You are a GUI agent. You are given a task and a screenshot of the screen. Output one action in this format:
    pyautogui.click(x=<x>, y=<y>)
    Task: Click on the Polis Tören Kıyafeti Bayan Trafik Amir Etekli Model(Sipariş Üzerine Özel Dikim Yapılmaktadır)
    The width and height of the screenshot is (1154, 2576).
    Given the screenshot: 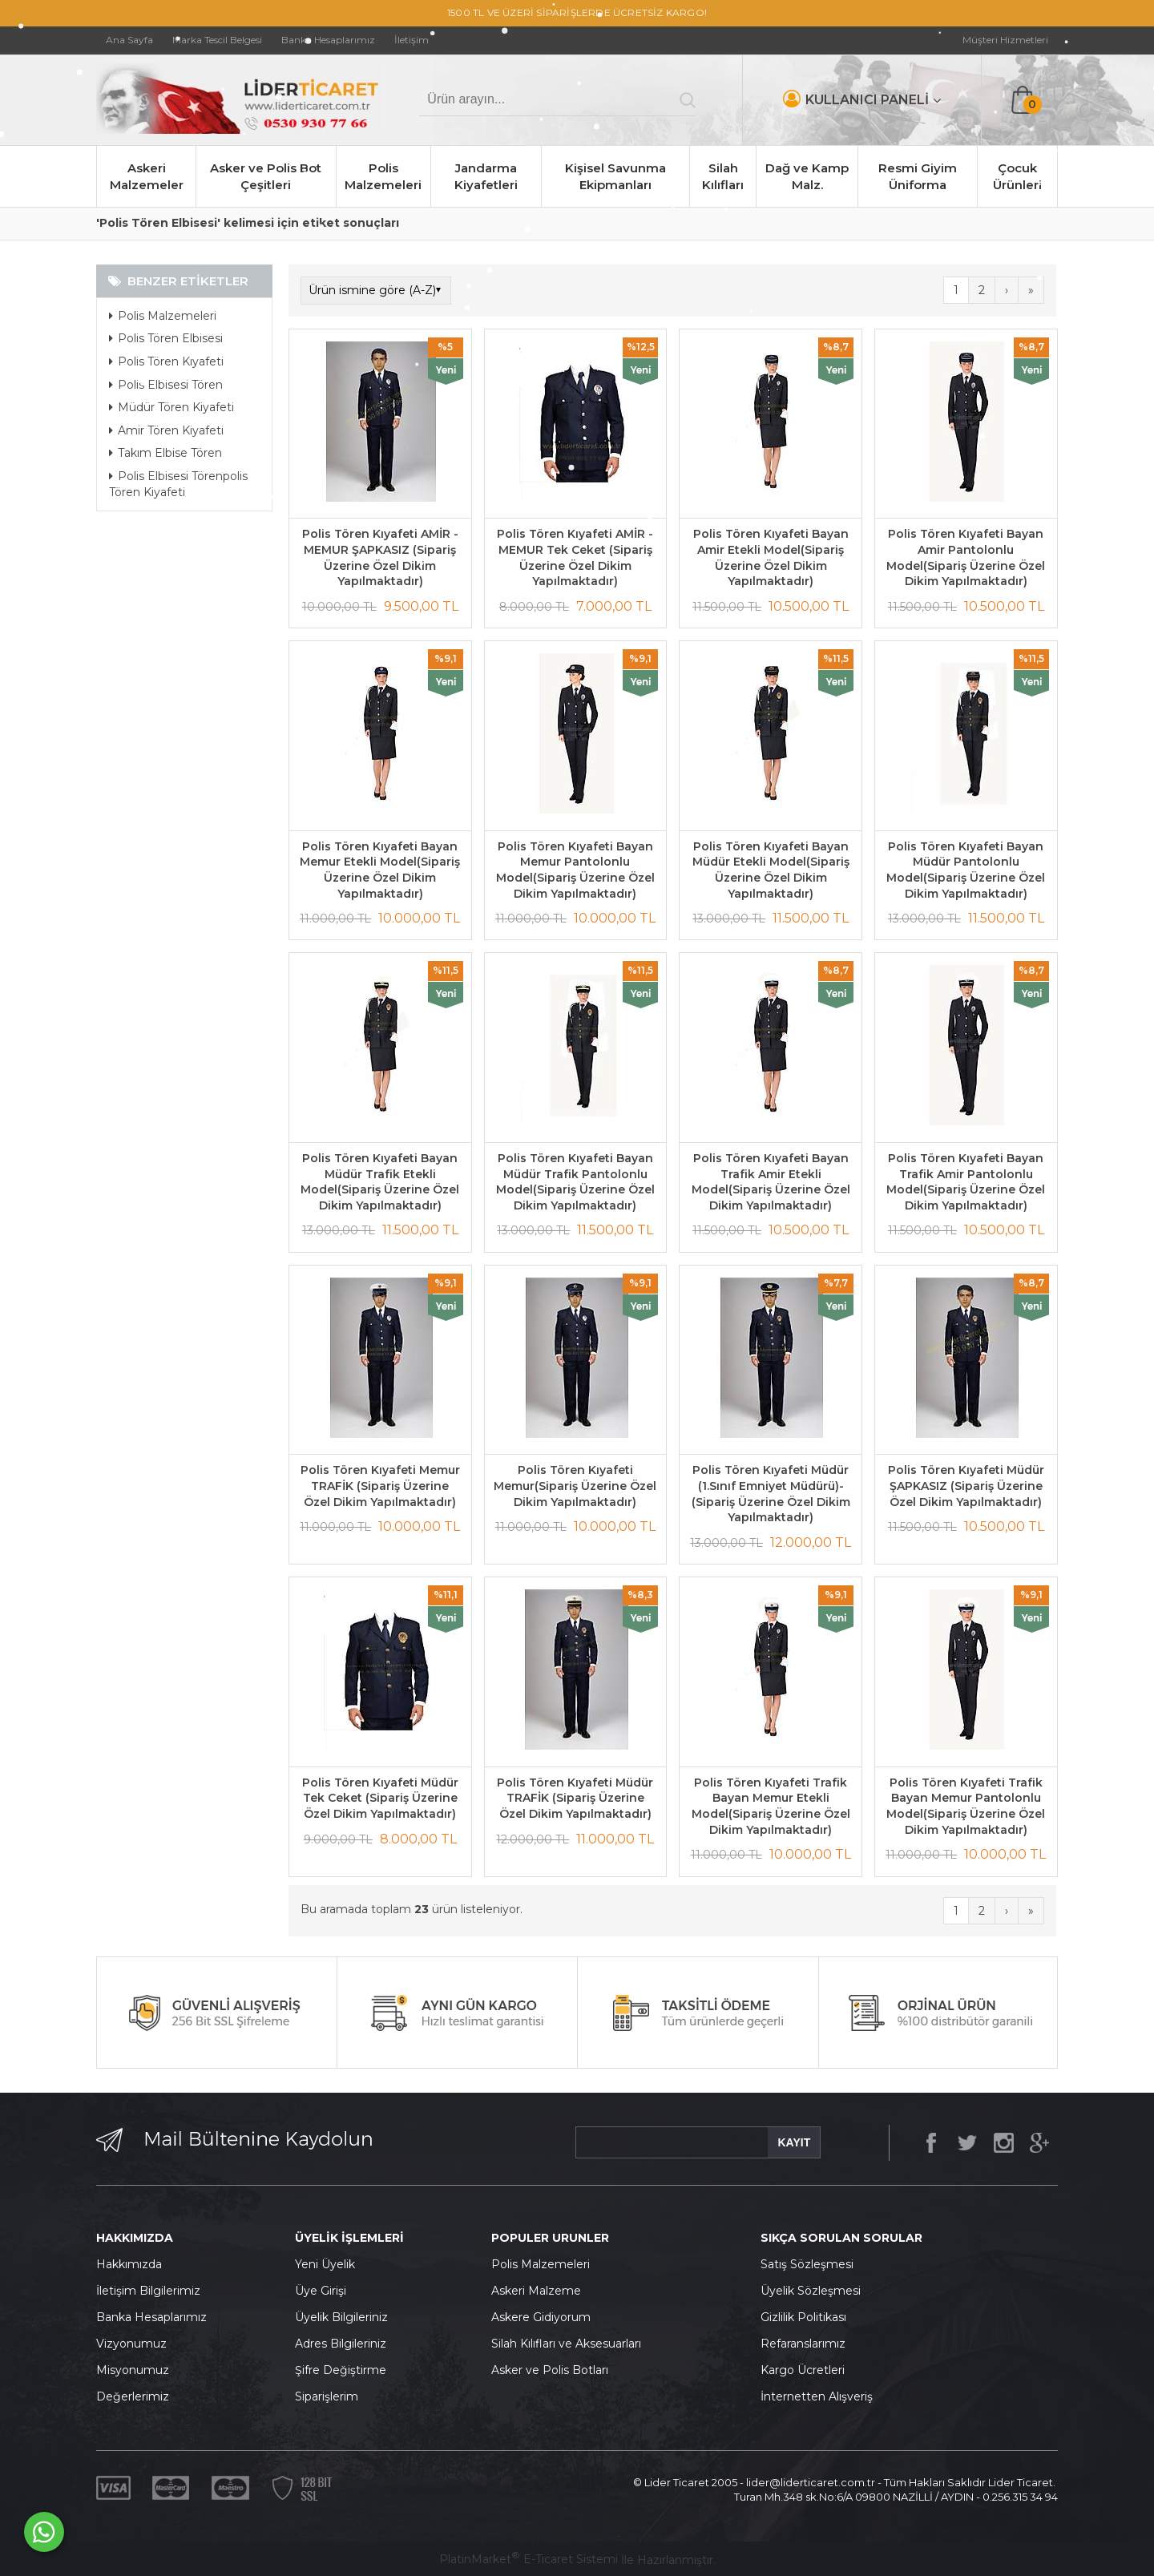 What is the action you would take?
    pyautogui.click(x=771, y=1182)
    